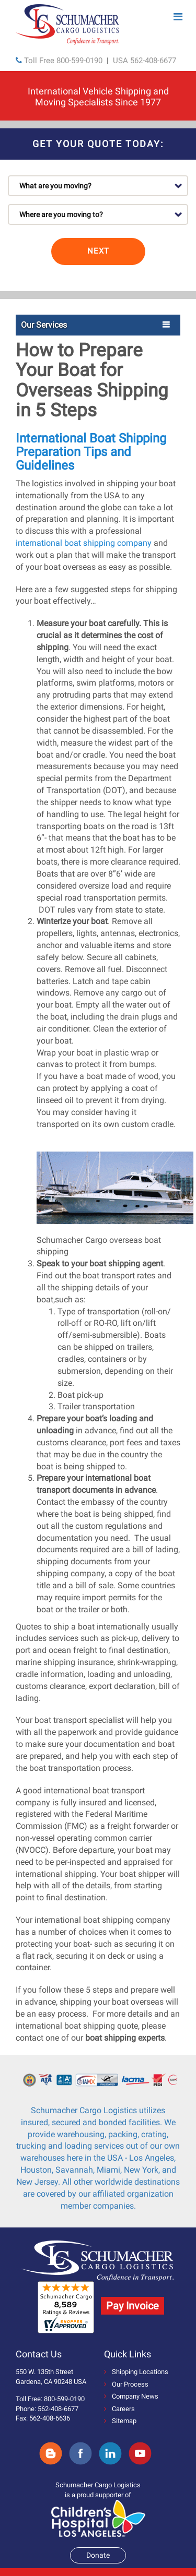  Describe the element at coordinates (120, 2421) in the screenshot. I see `Sitemap` at that location.